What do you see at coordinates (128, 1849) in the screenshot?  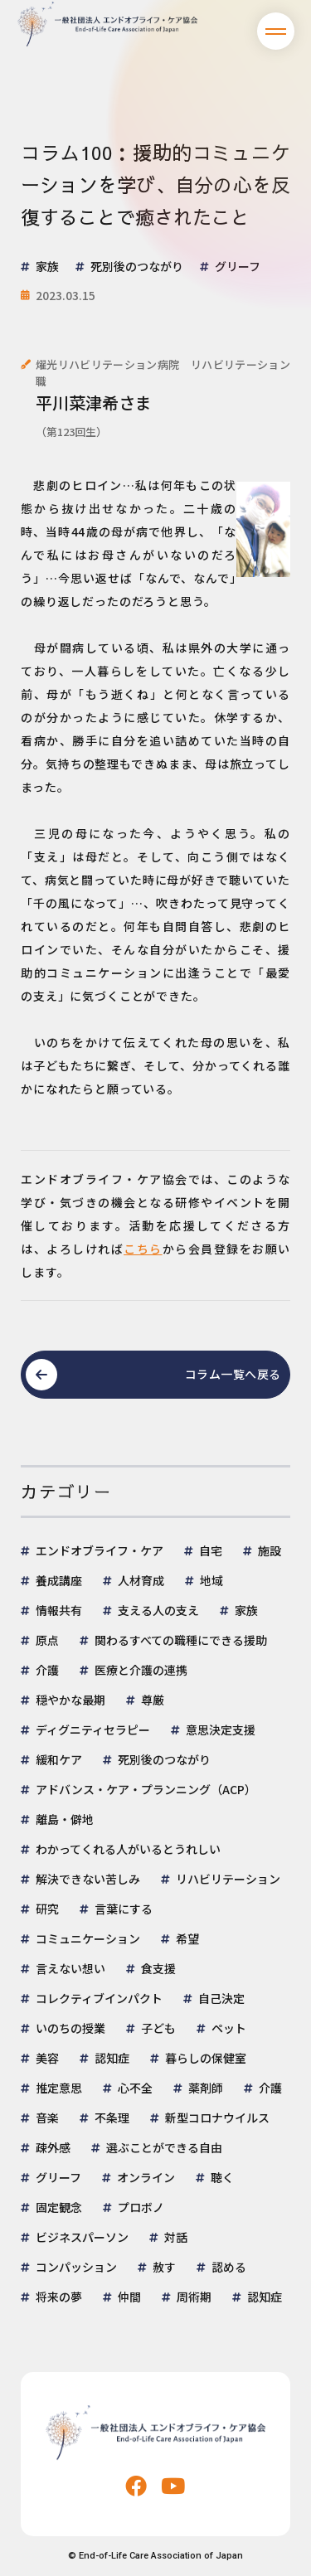 I see `わかってくれる人がいるとうれしい` at bounding box center [128, 1849].